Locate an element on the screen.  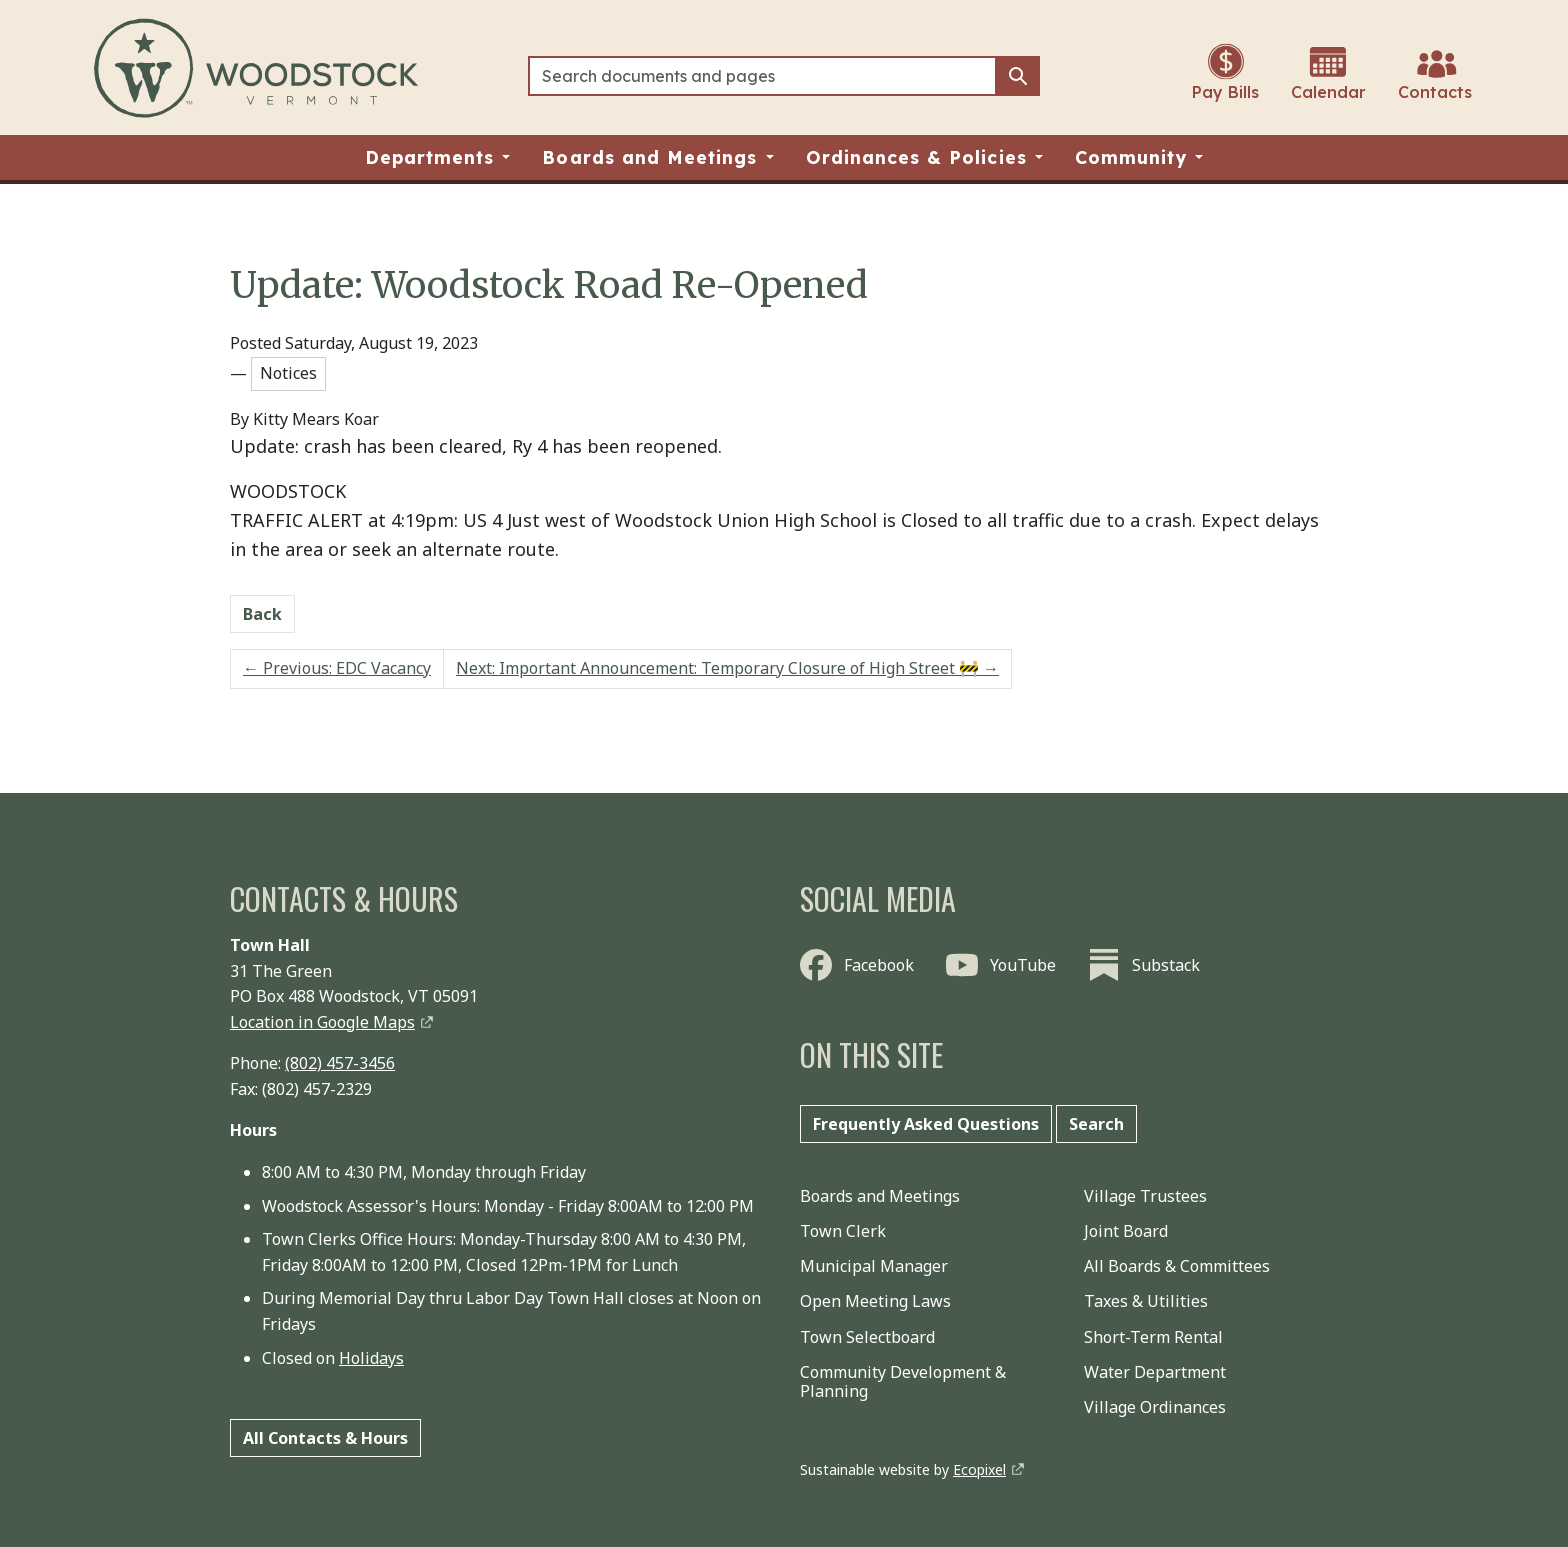
Village Trustees is located at coordinates (1145, 1196).